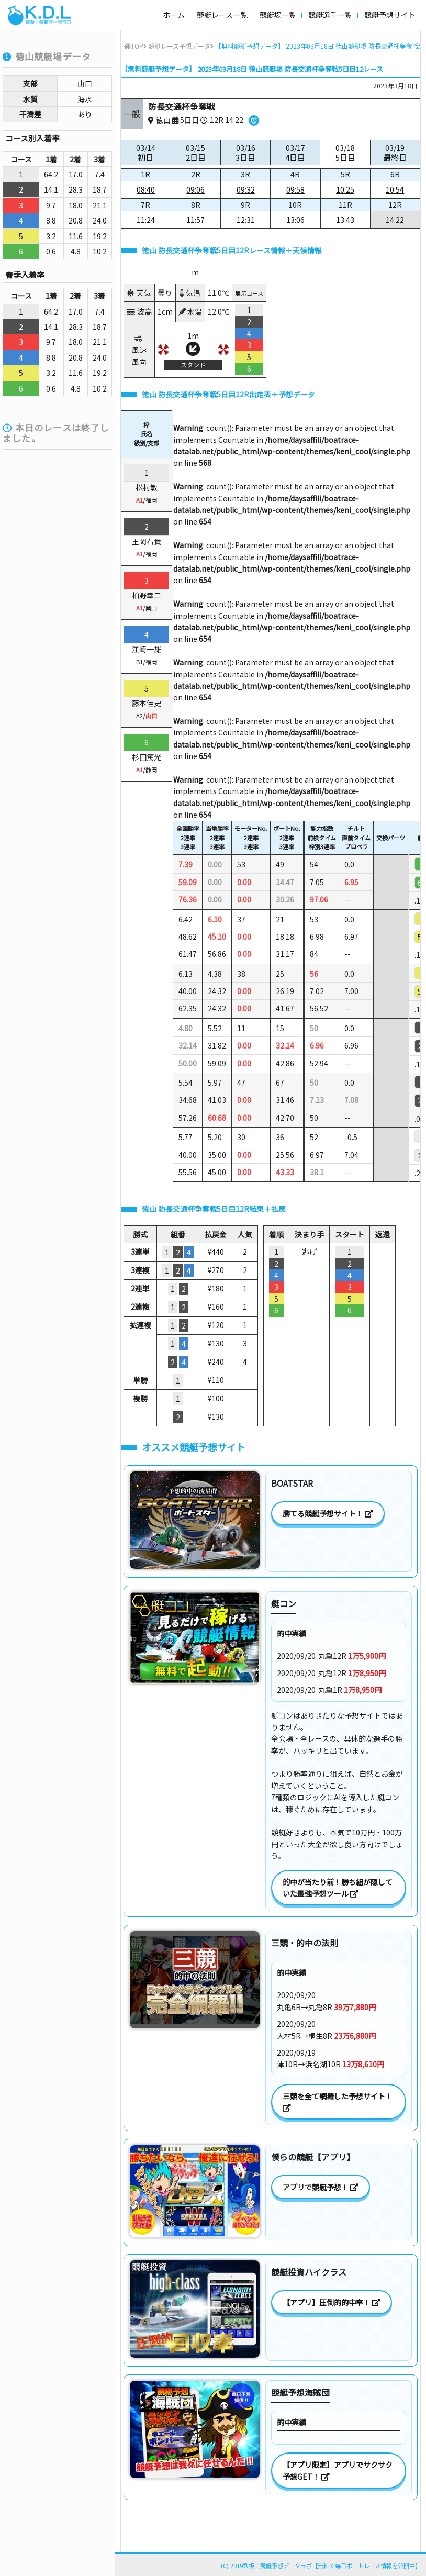 The width and height of the screenshot is (426, 2576). I want to click on アプリで競艇予想！, so click(320, 2187).